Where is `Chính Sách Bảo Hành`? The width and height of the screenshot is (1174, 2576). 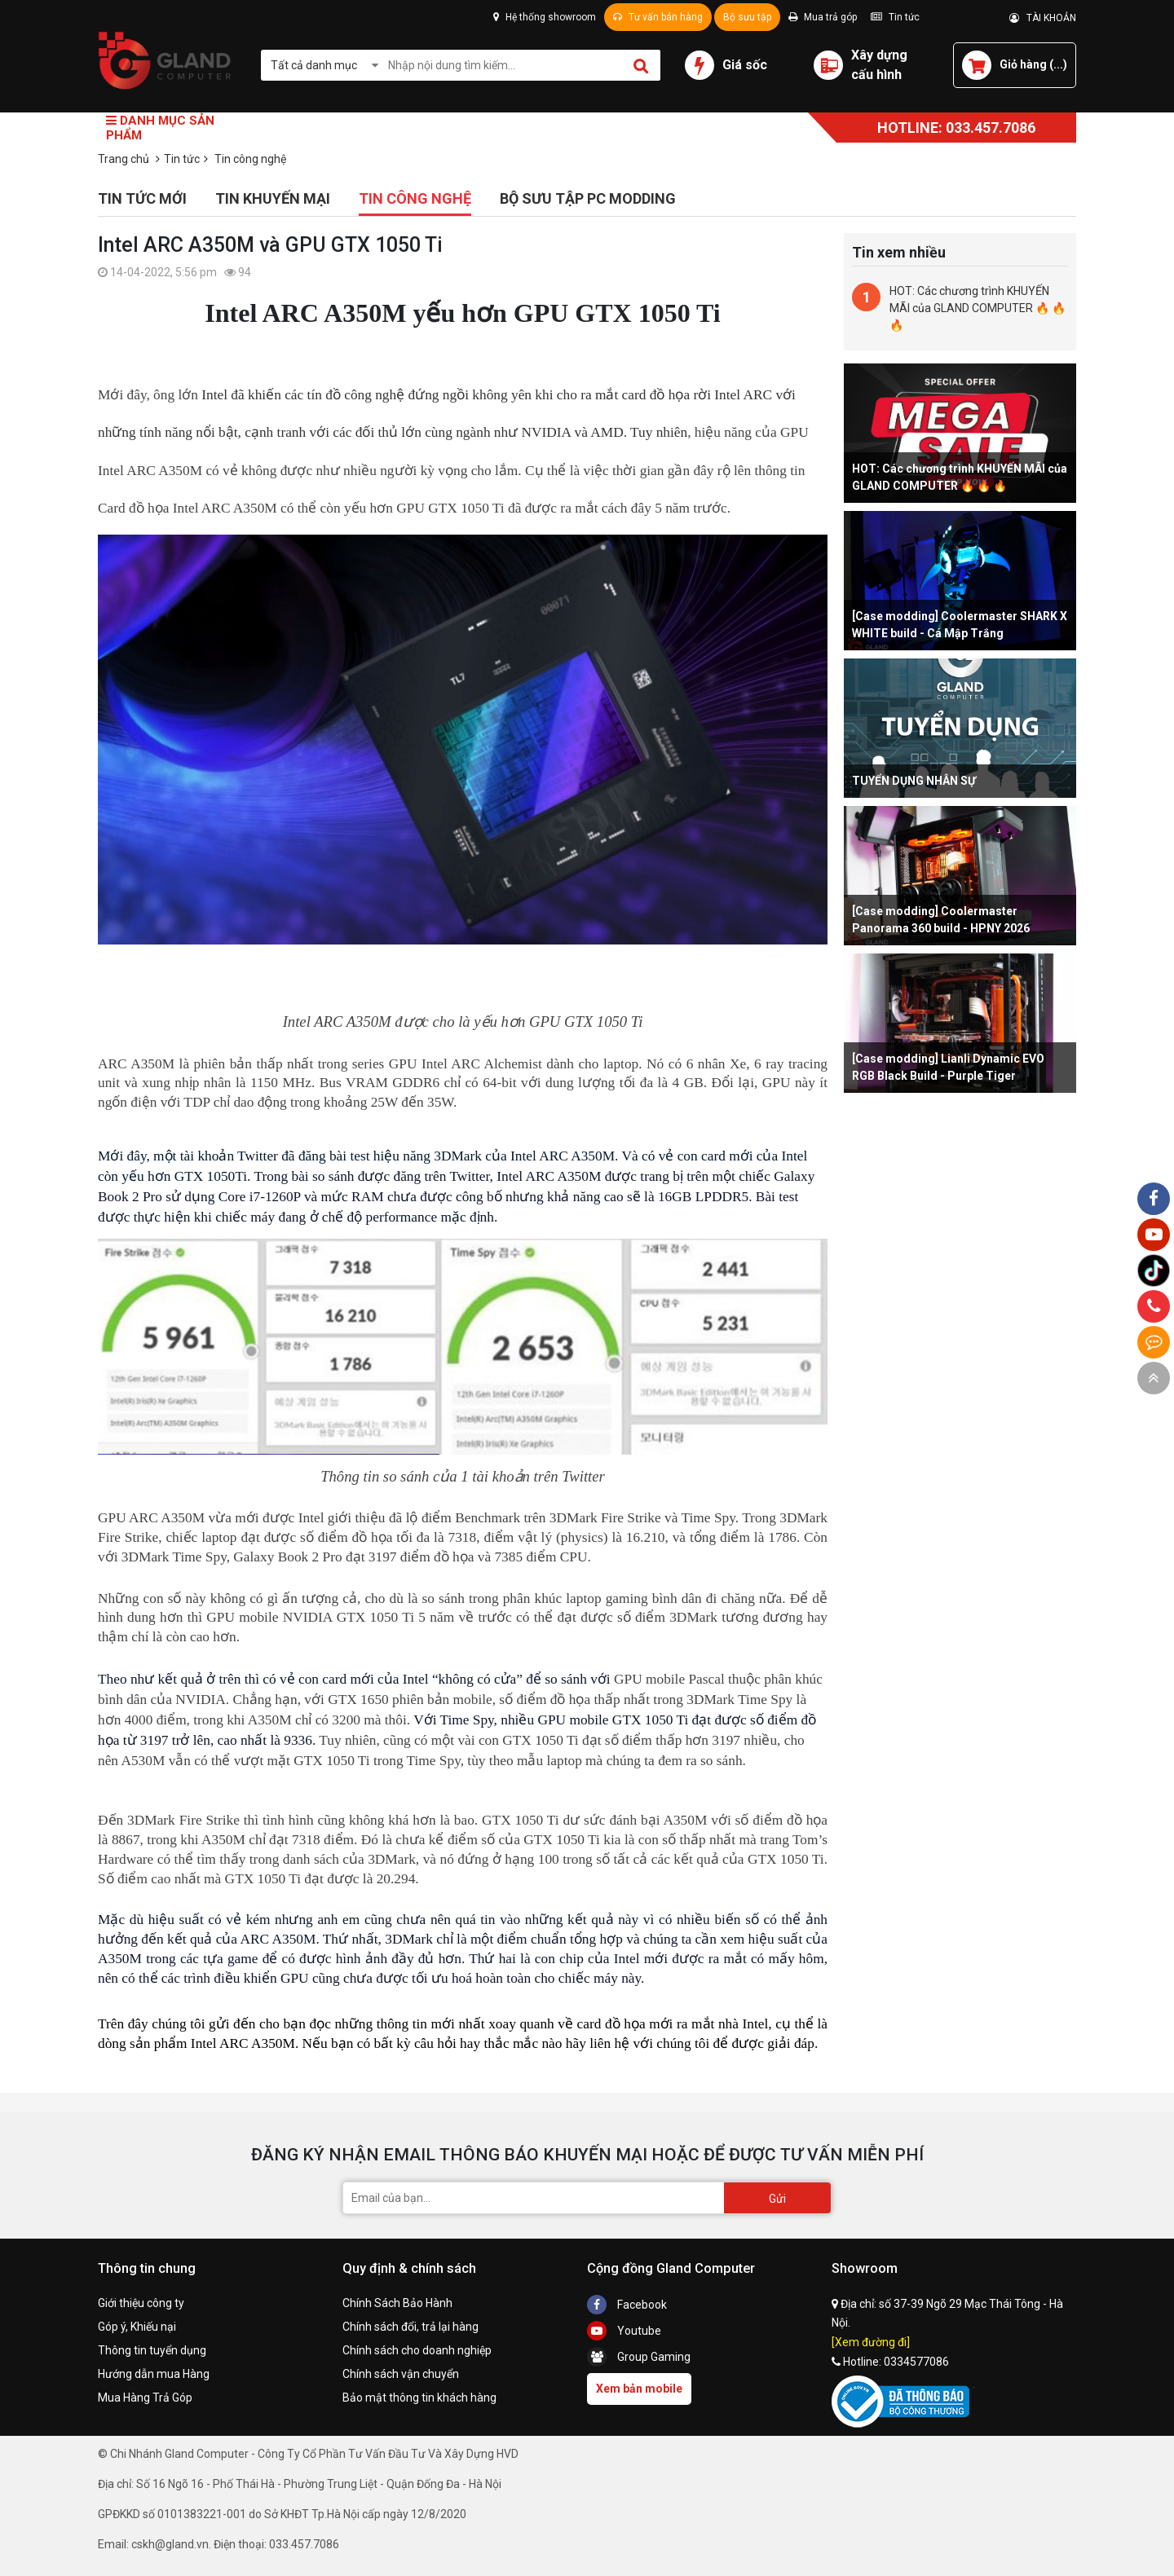 Chính Sách Bảo Hành is located at coordinates (397, 2303).